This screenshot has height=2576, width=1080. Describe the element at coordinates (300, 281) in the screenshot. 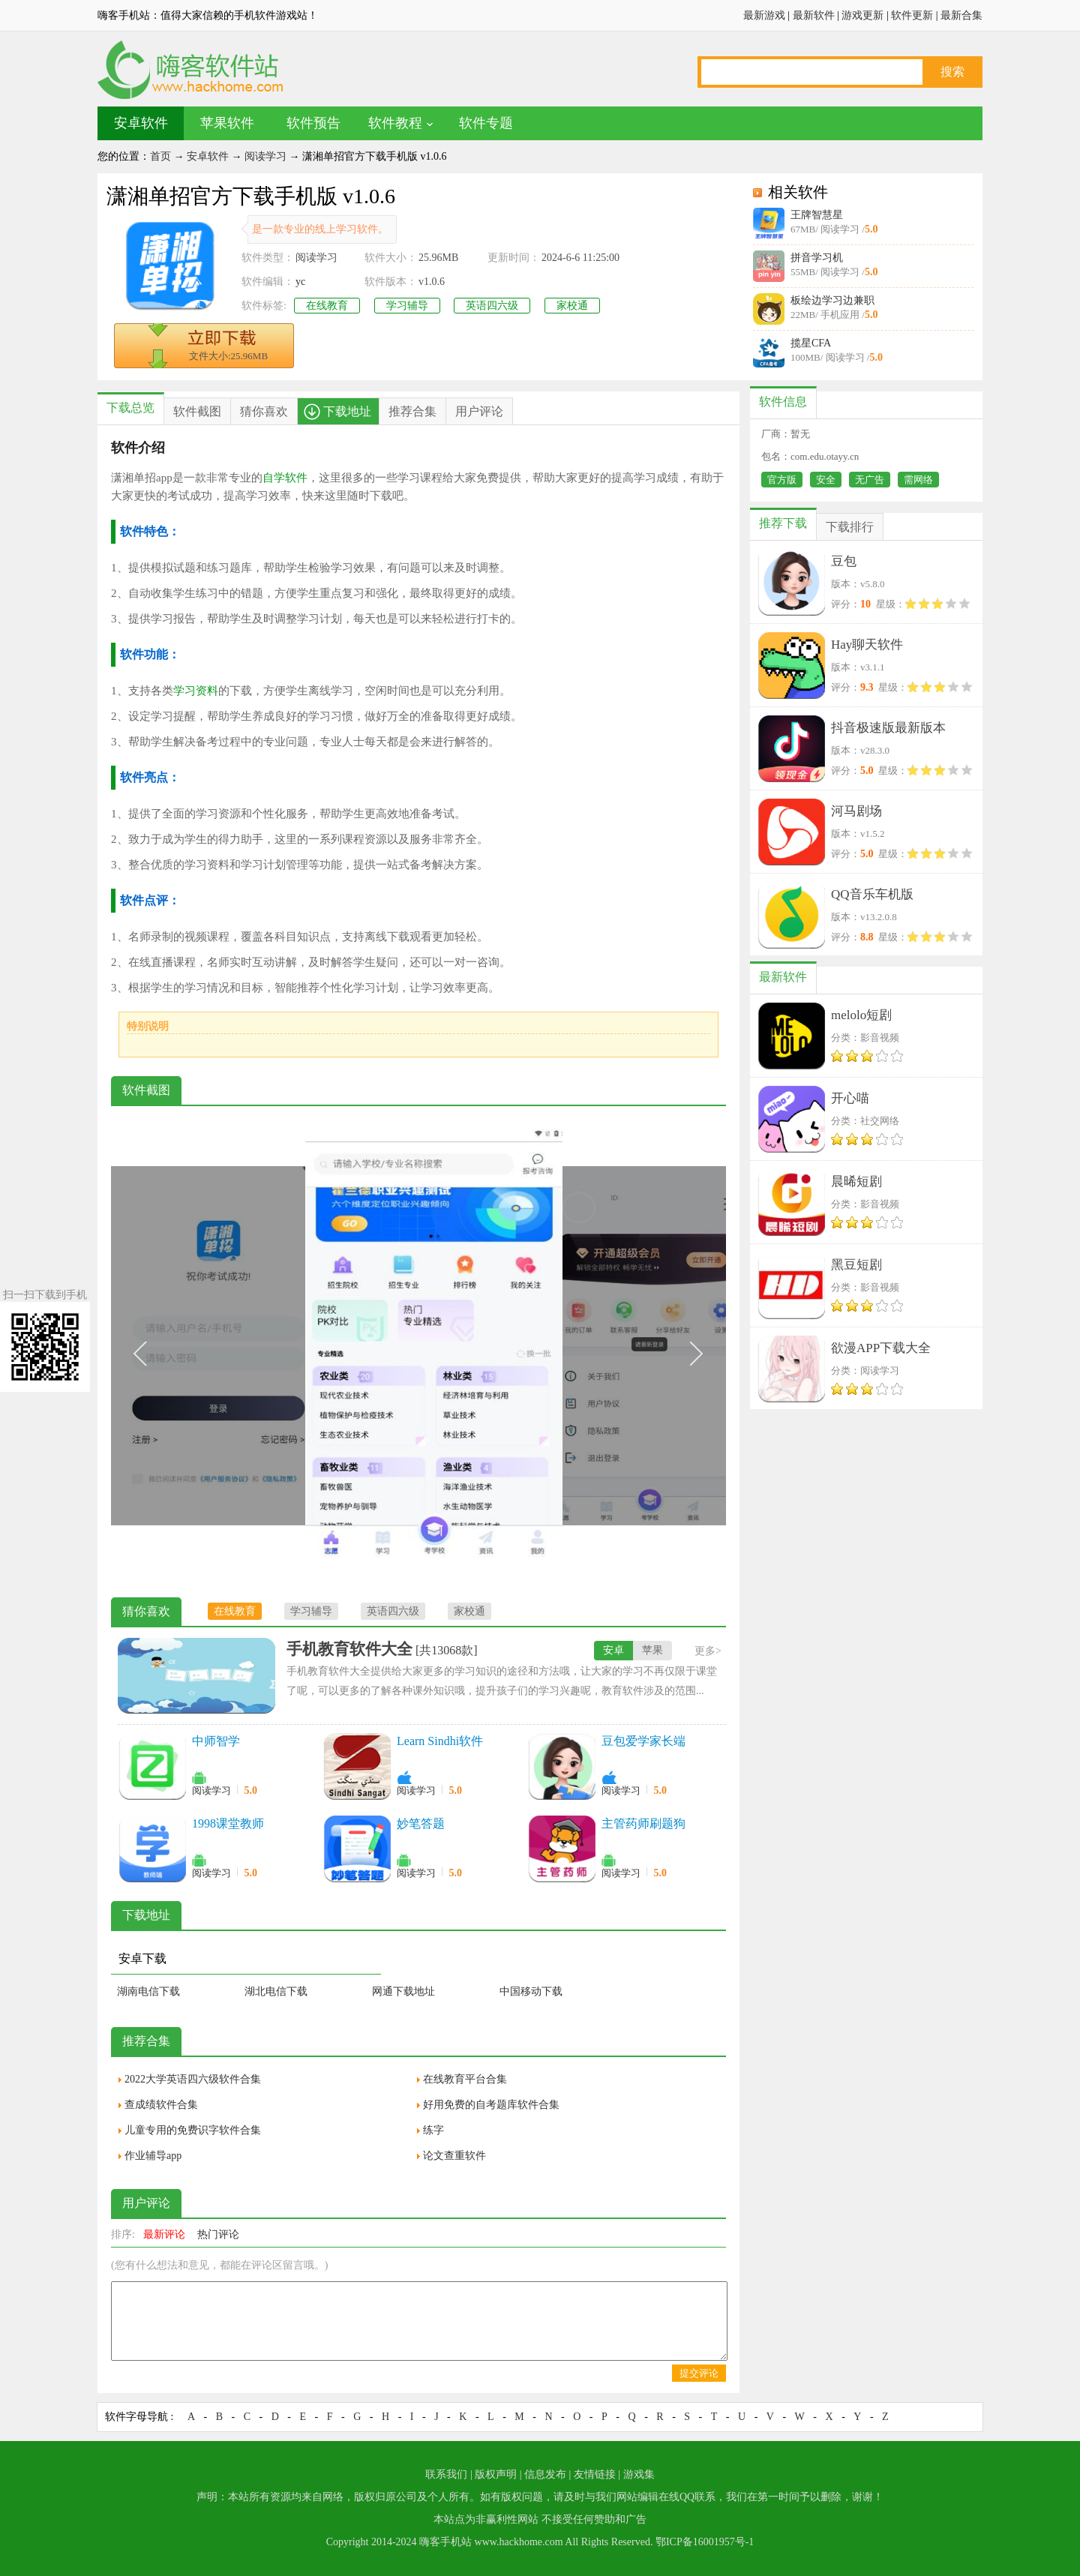

I see `yc` at that location.